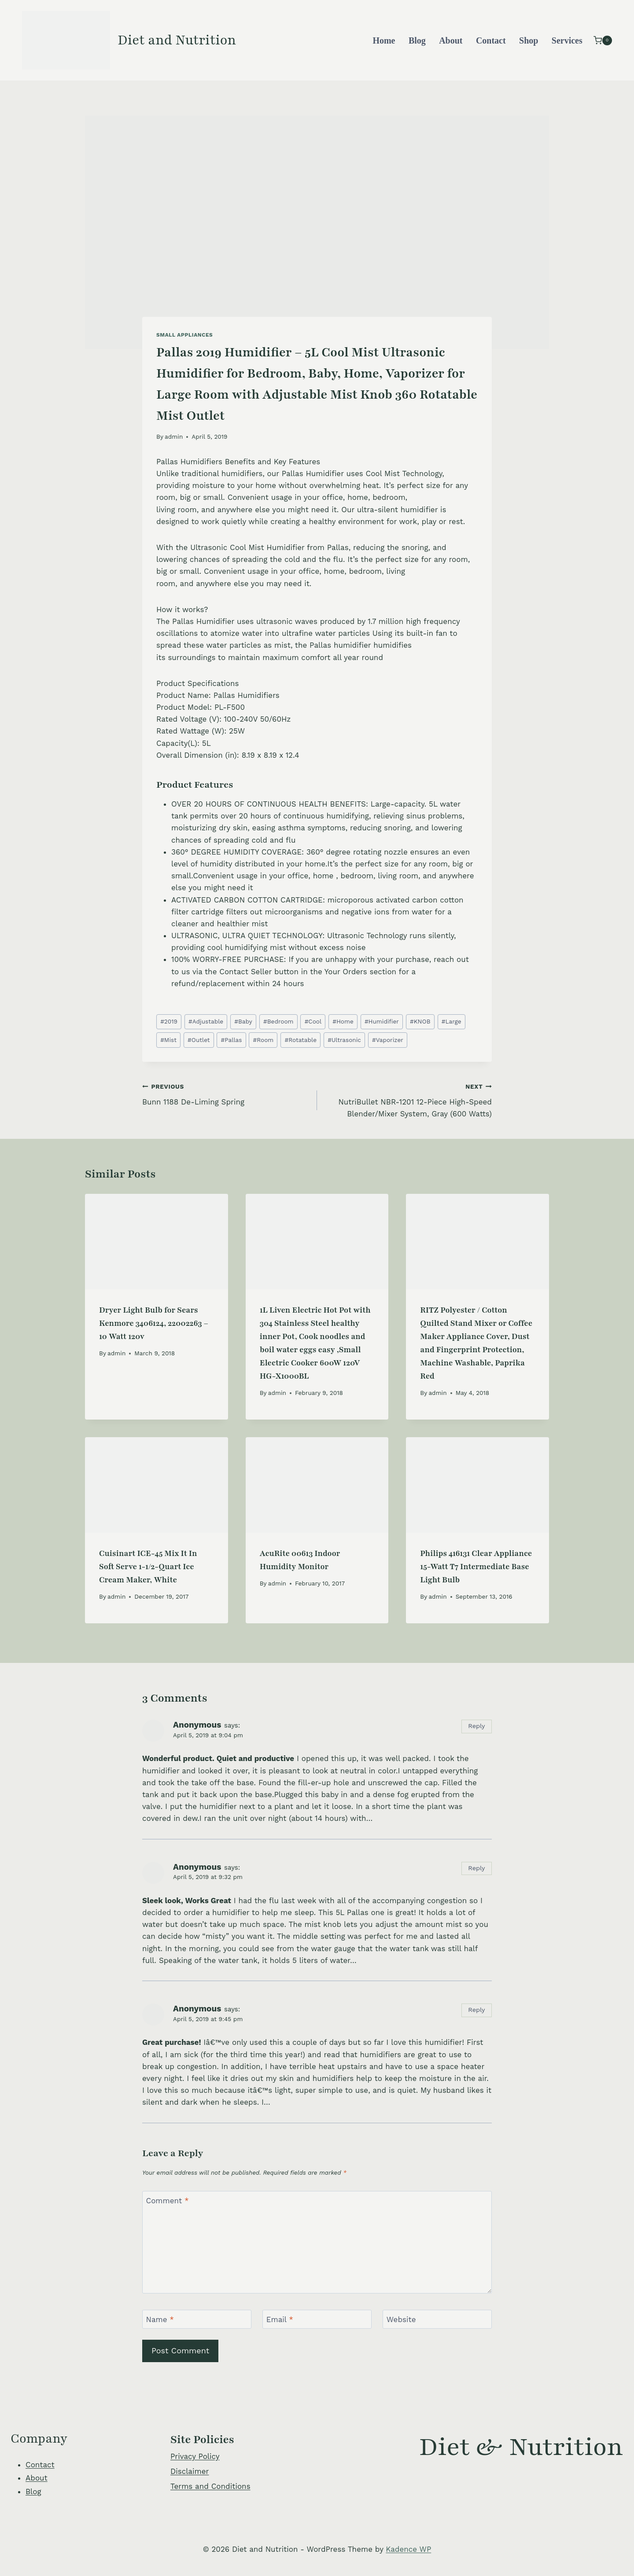 The height and width of the screenshot is (2576, 634). What do you see at coordinates (417, 40) in the screenshot?
I see `Blog` at bounding box center [417, 40].